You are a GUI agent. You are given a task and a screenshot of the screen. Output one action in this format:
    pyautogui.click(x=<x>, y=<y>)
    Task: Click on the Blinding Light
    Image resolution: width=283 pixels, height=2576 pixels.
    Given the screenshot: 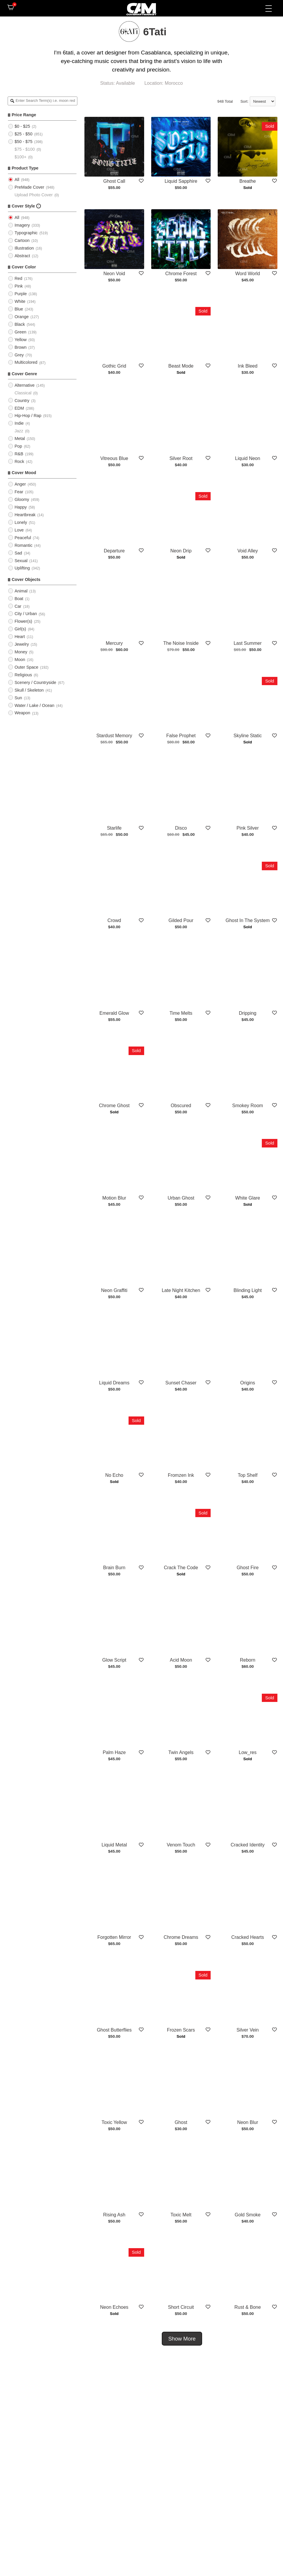 What is the action you would take?
    pyautogui.click(x=248, y=1290)
    